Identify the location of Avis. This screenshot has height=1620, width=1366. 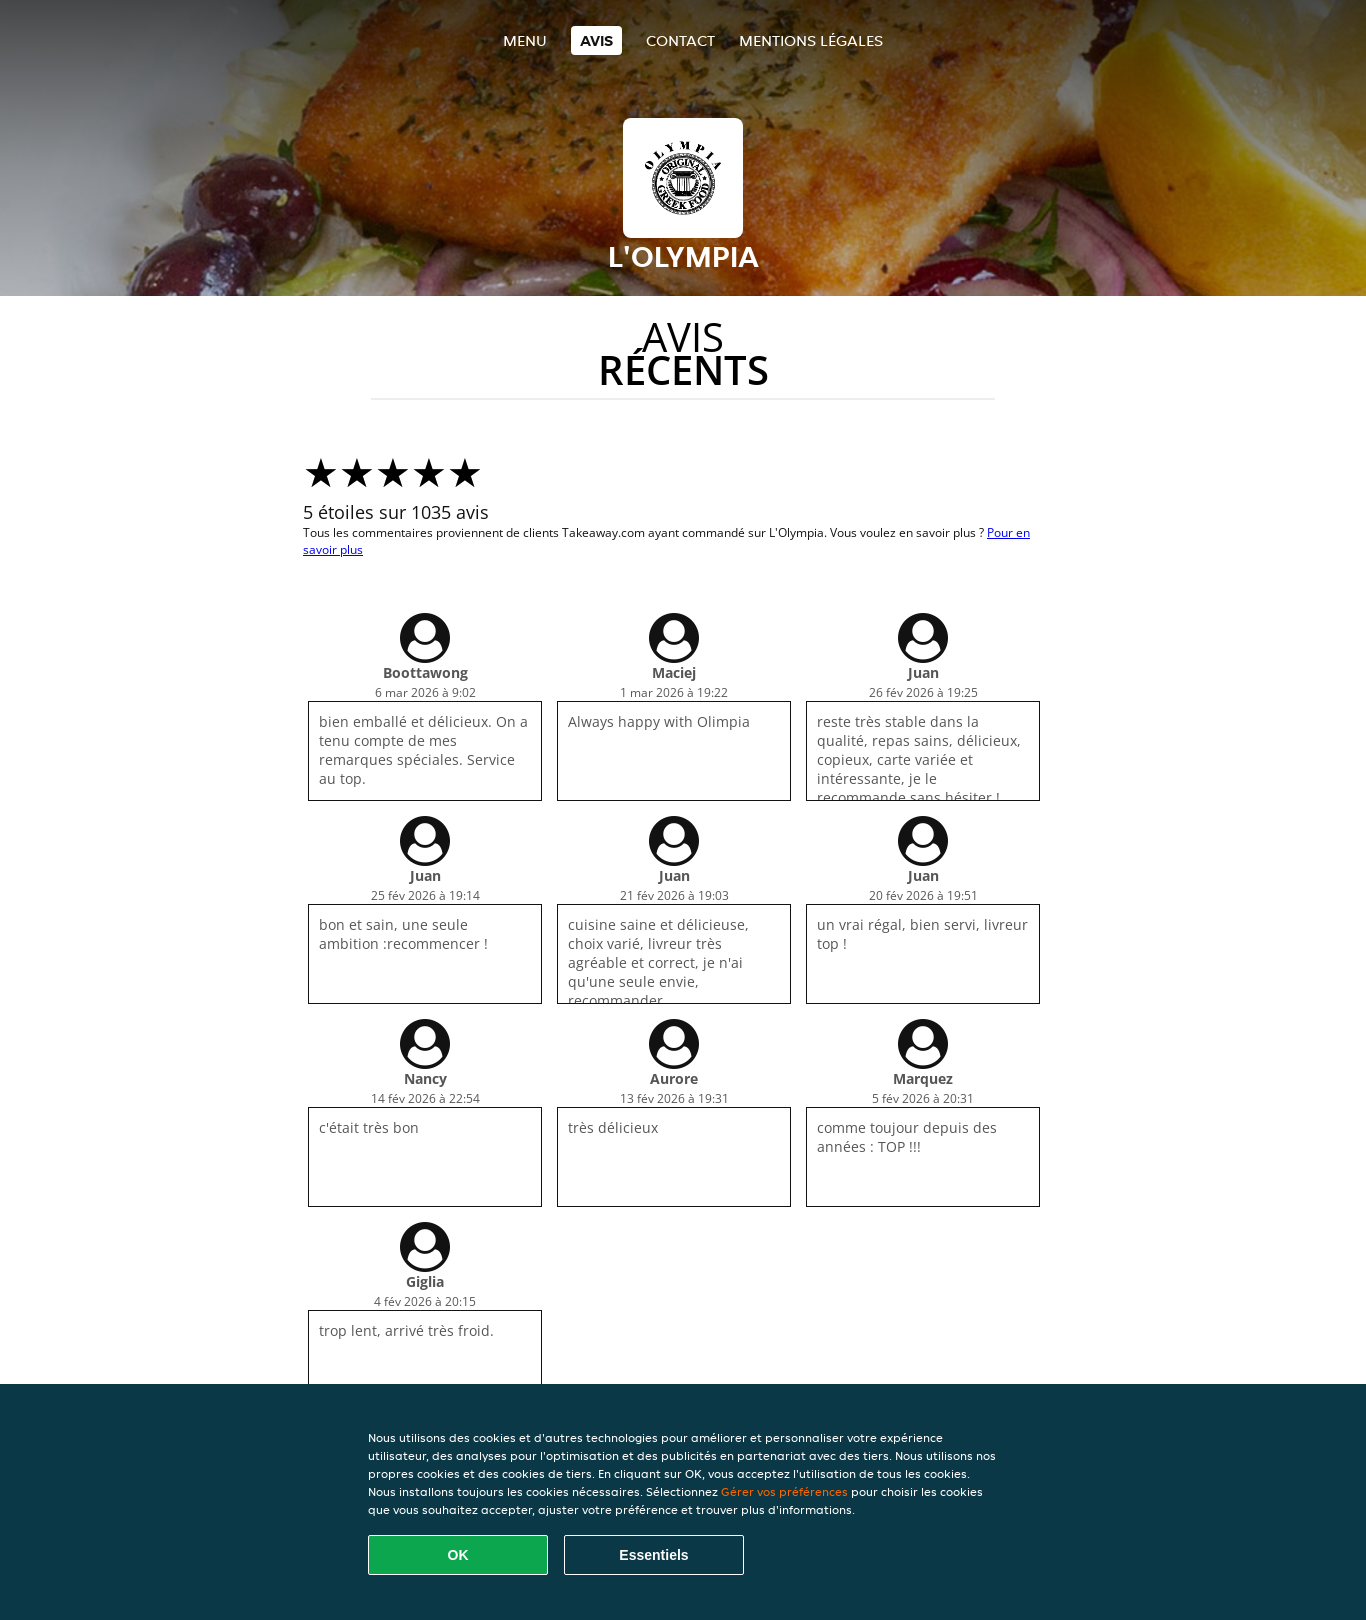
(596, 40).